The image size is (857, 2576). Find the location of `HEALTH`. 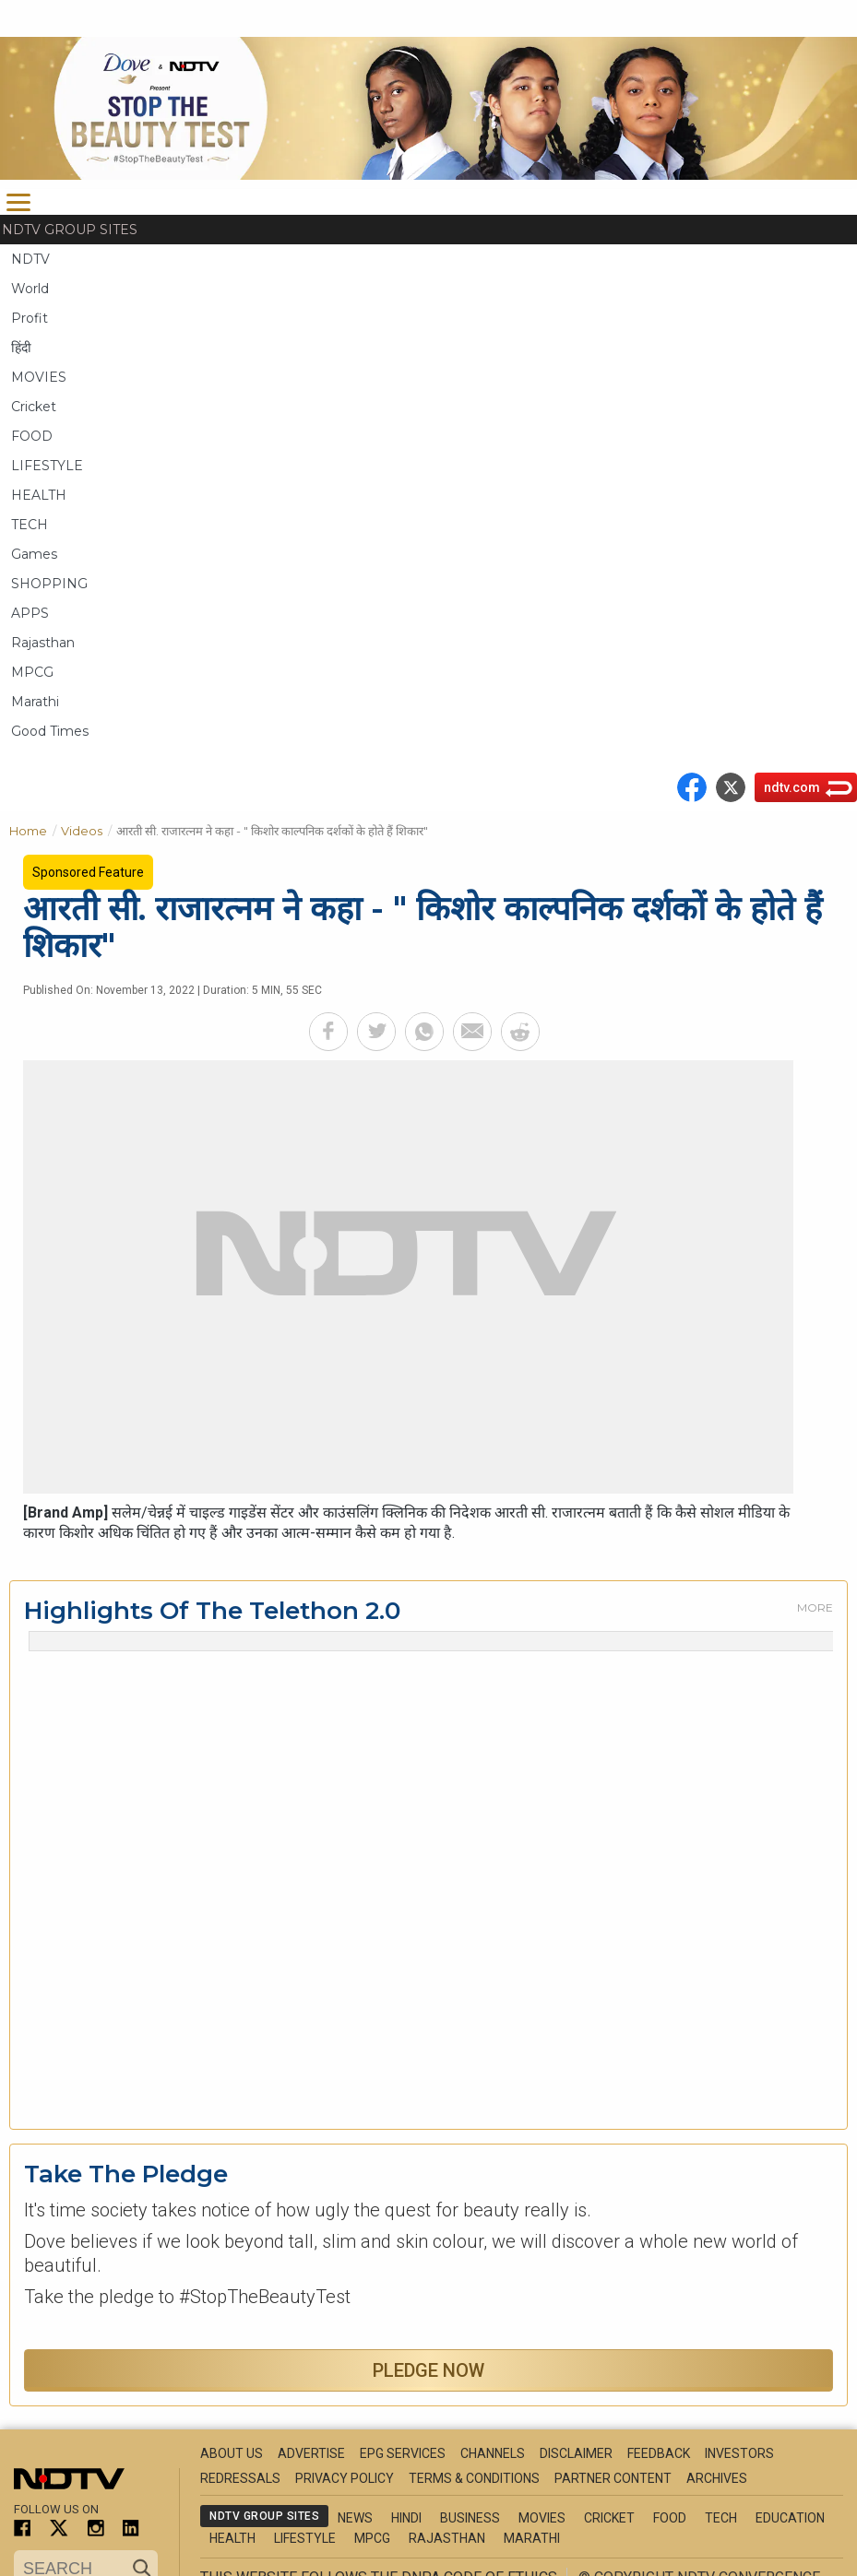

HEALTH is located at coordinates (38, 495).